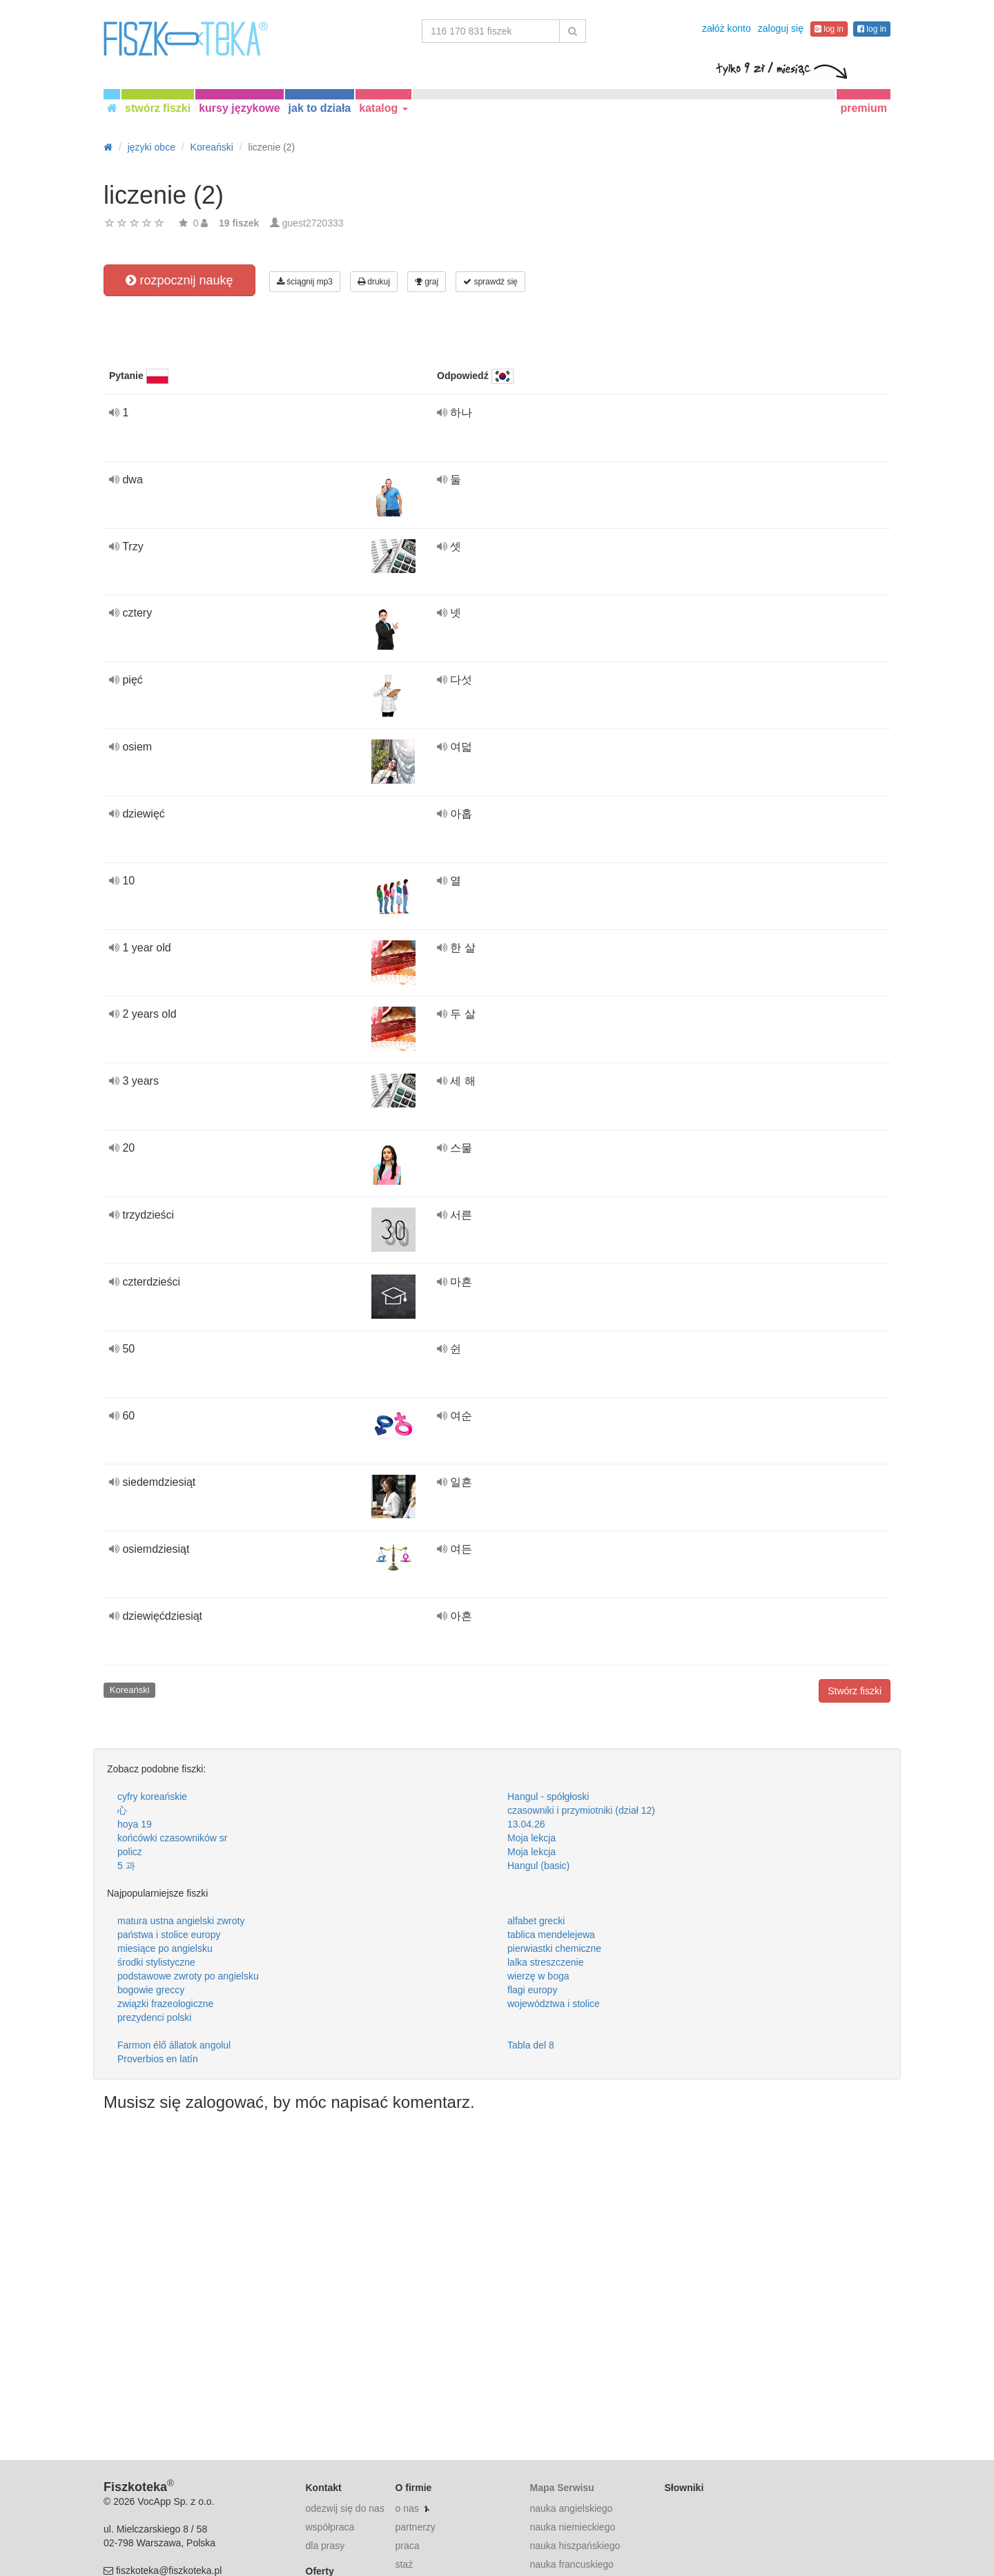  I want to click on ściągnij mp3, so click(305, 282).